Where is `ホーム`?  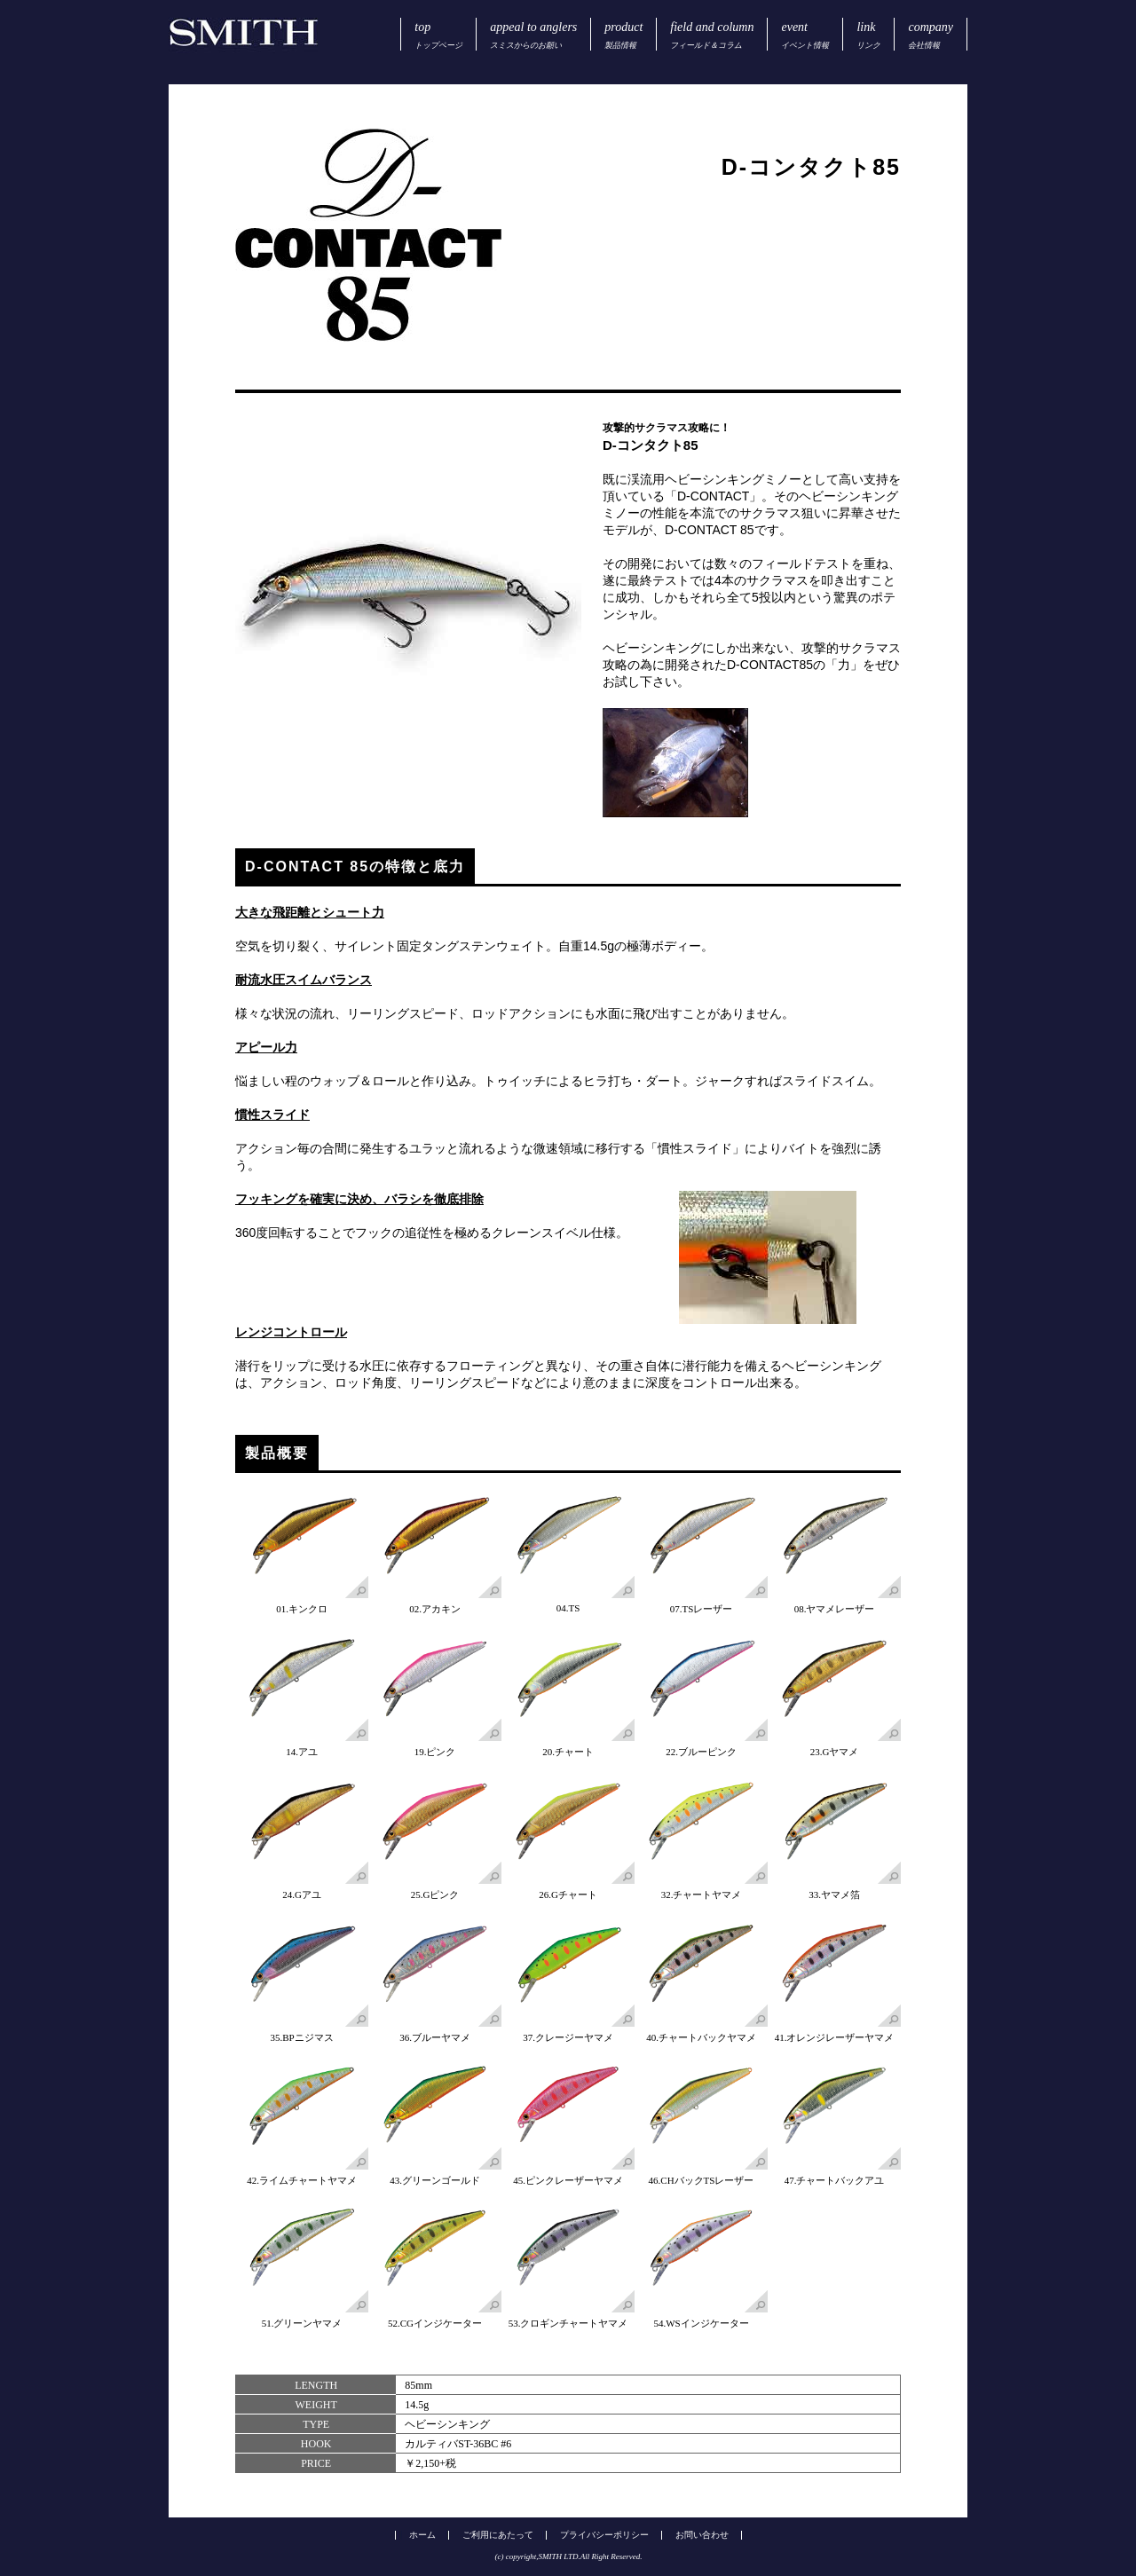
ホーム is located at coordinates (422, 2535).